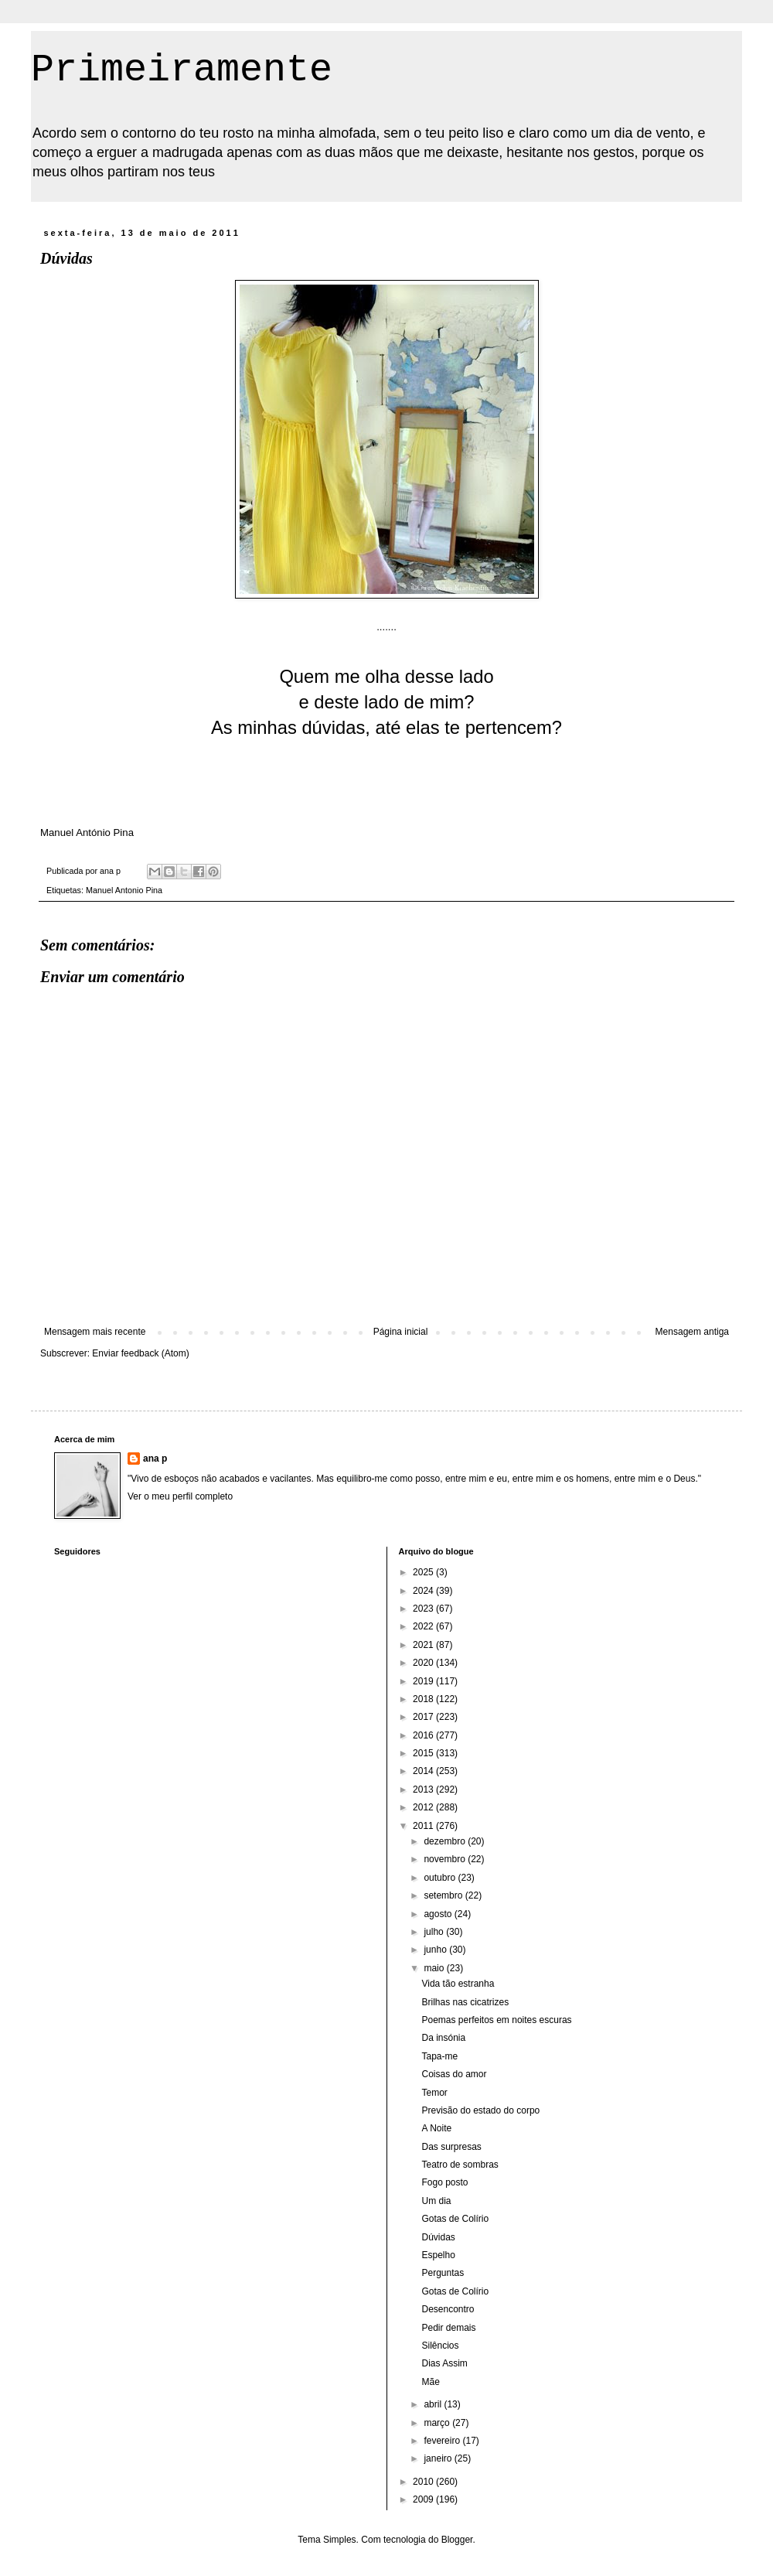 The width and height of the screenshot is (773, 2576). Describe the element at coordinates (424, 1590) in the screenshot. I see `2024` at that location.